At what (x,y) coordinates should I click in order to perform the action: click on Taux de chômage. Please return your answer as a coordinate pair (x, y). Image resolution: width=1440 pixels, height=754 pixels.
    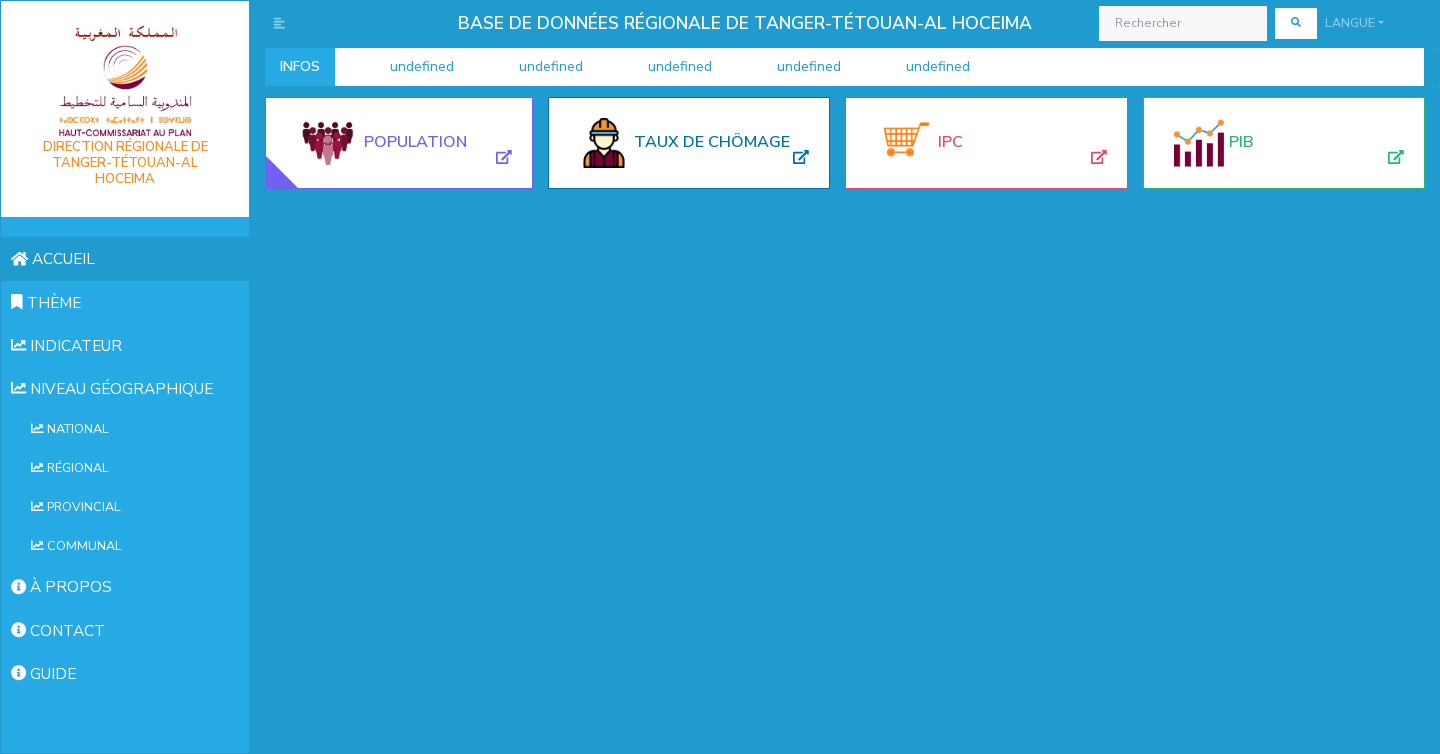
    Looking at the image, I should click on (712, 142).